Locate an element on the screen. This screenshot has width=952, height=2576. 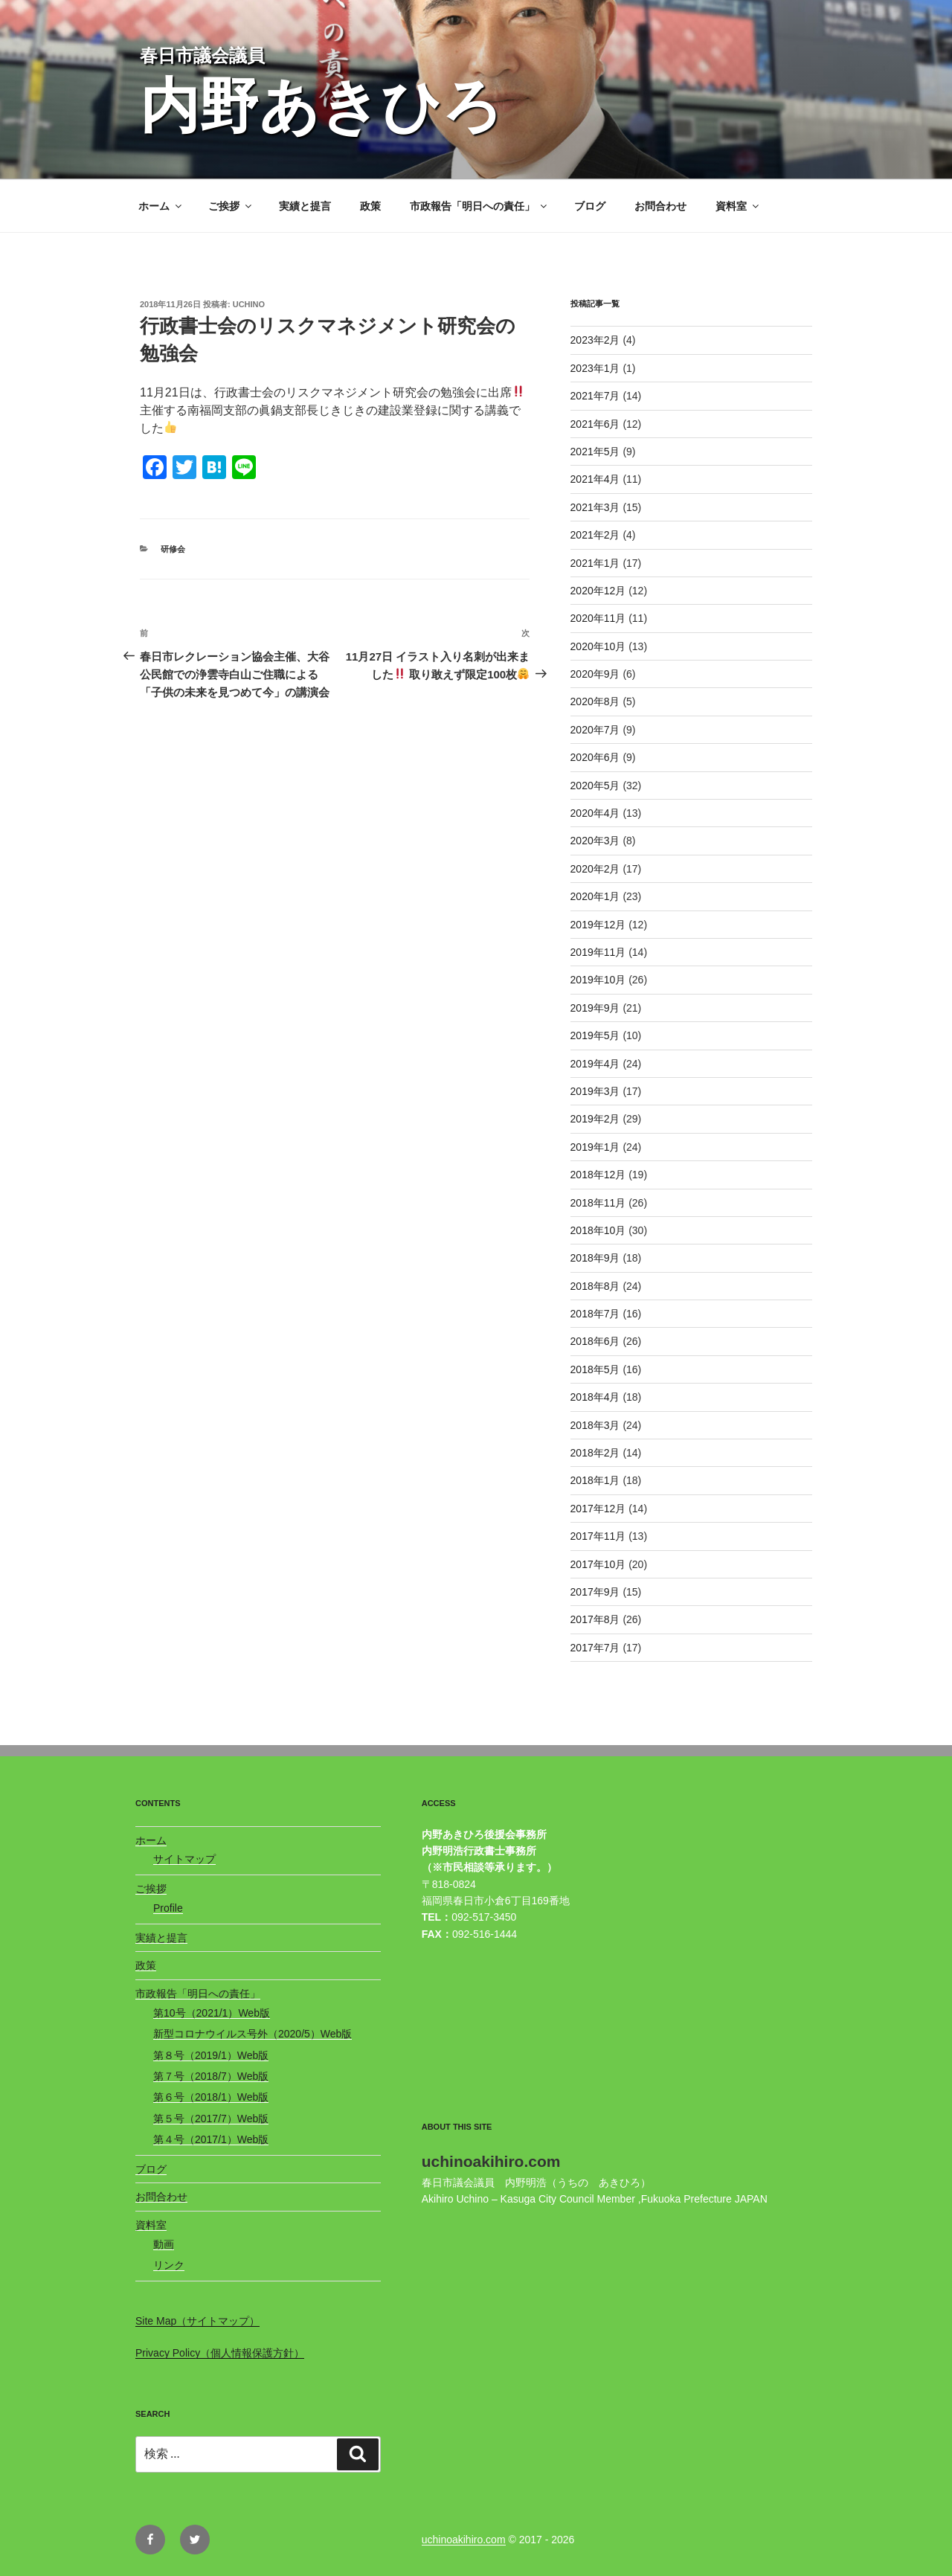
2020年6月 is located at coordinates (595, 757).